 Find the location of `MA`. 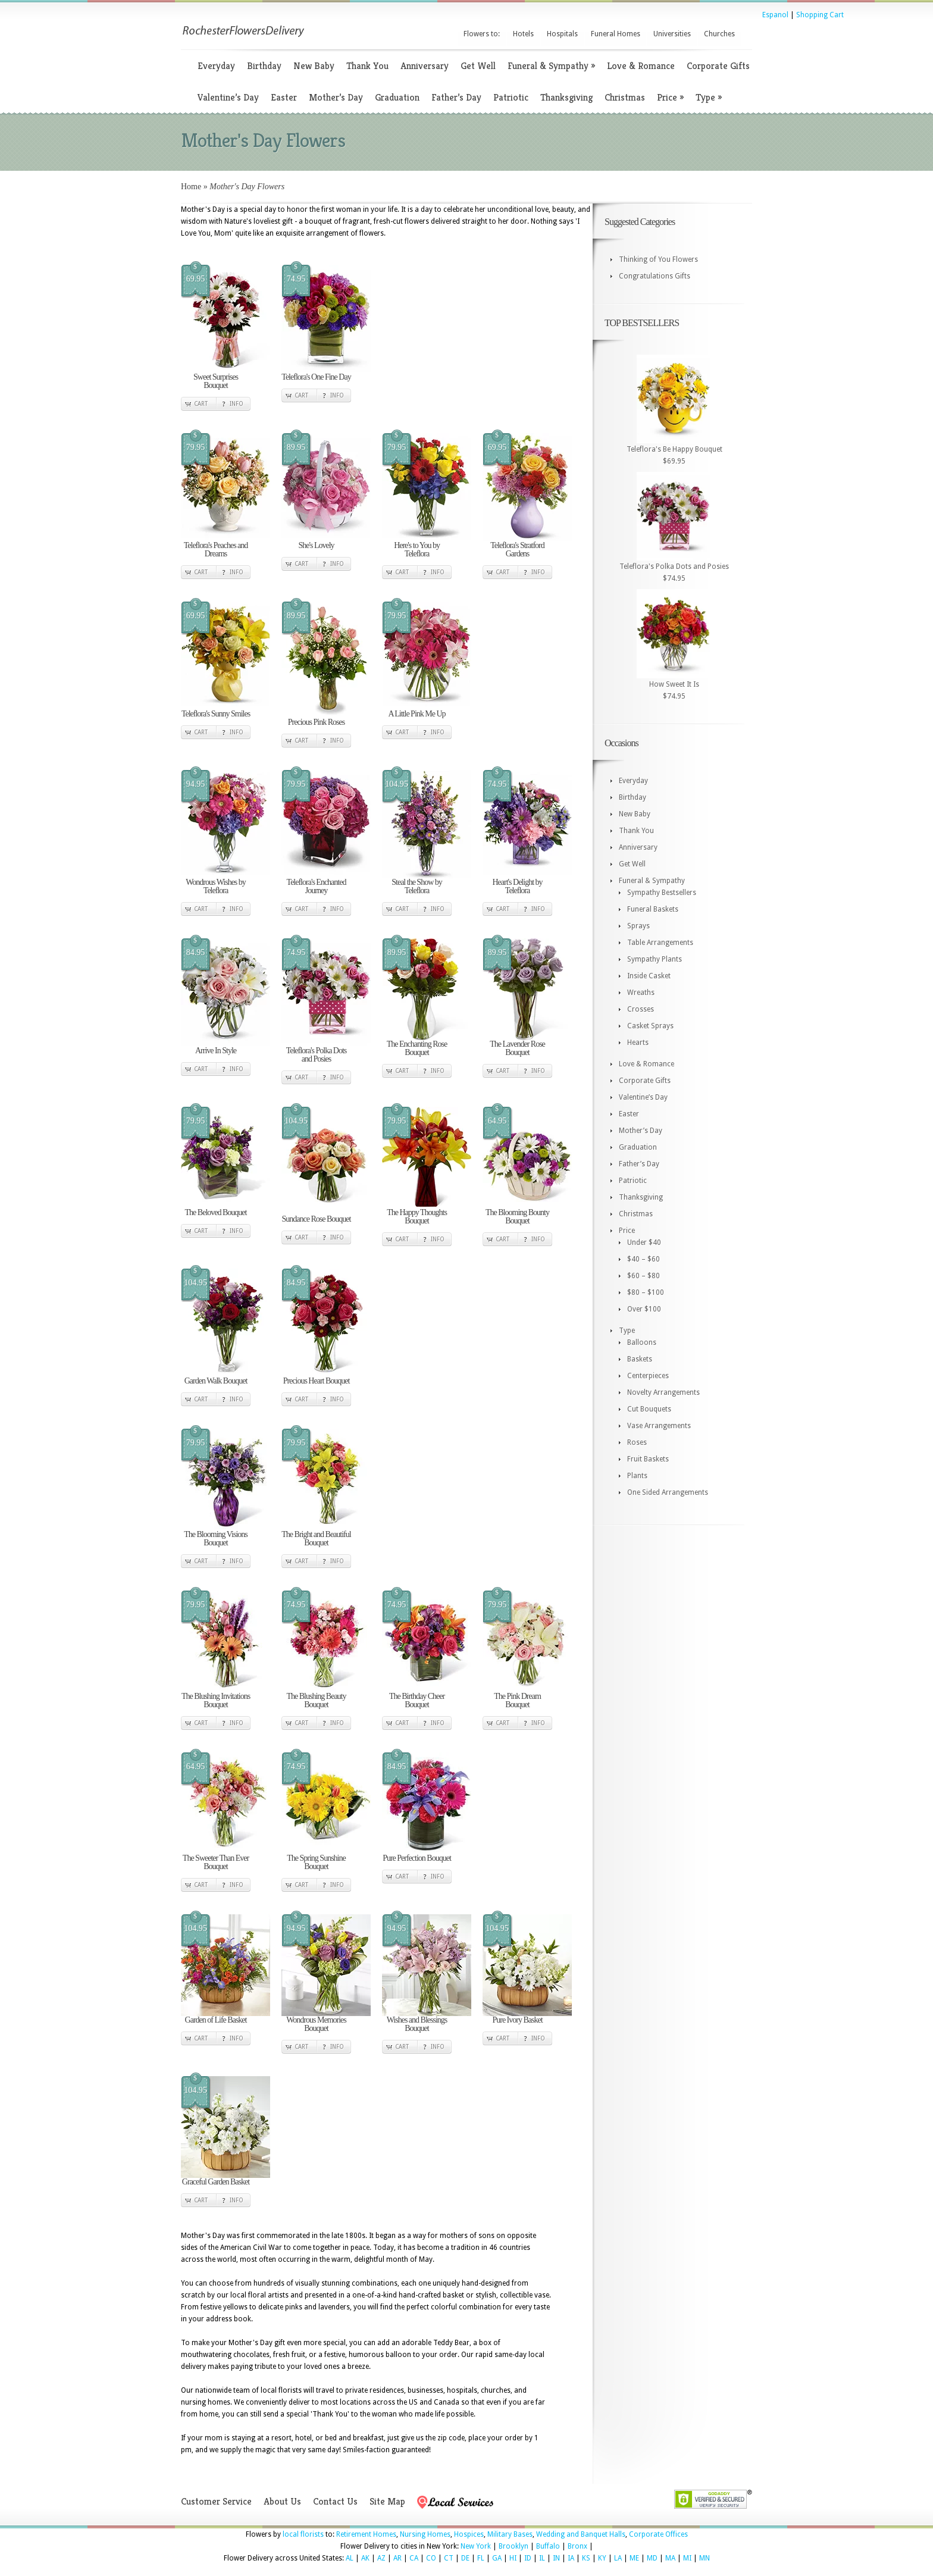

MA is located at coordinates (670, 2558).